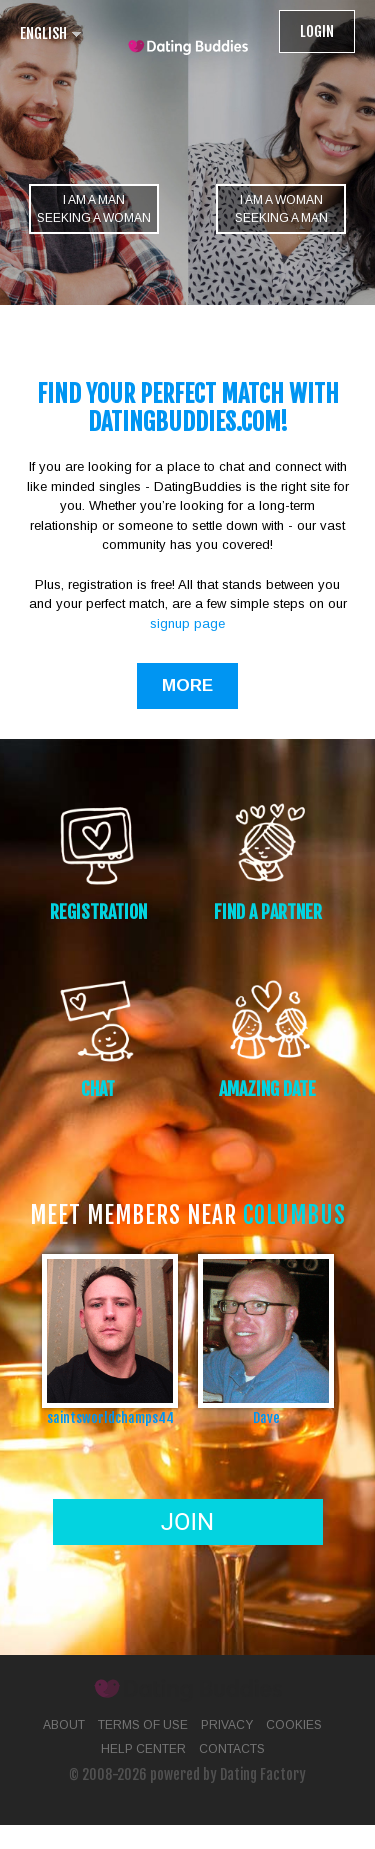 The image size is (375, 1849). Describe the element at coordinates (187, 623) in the screenshot. I see `signup page` at that location.